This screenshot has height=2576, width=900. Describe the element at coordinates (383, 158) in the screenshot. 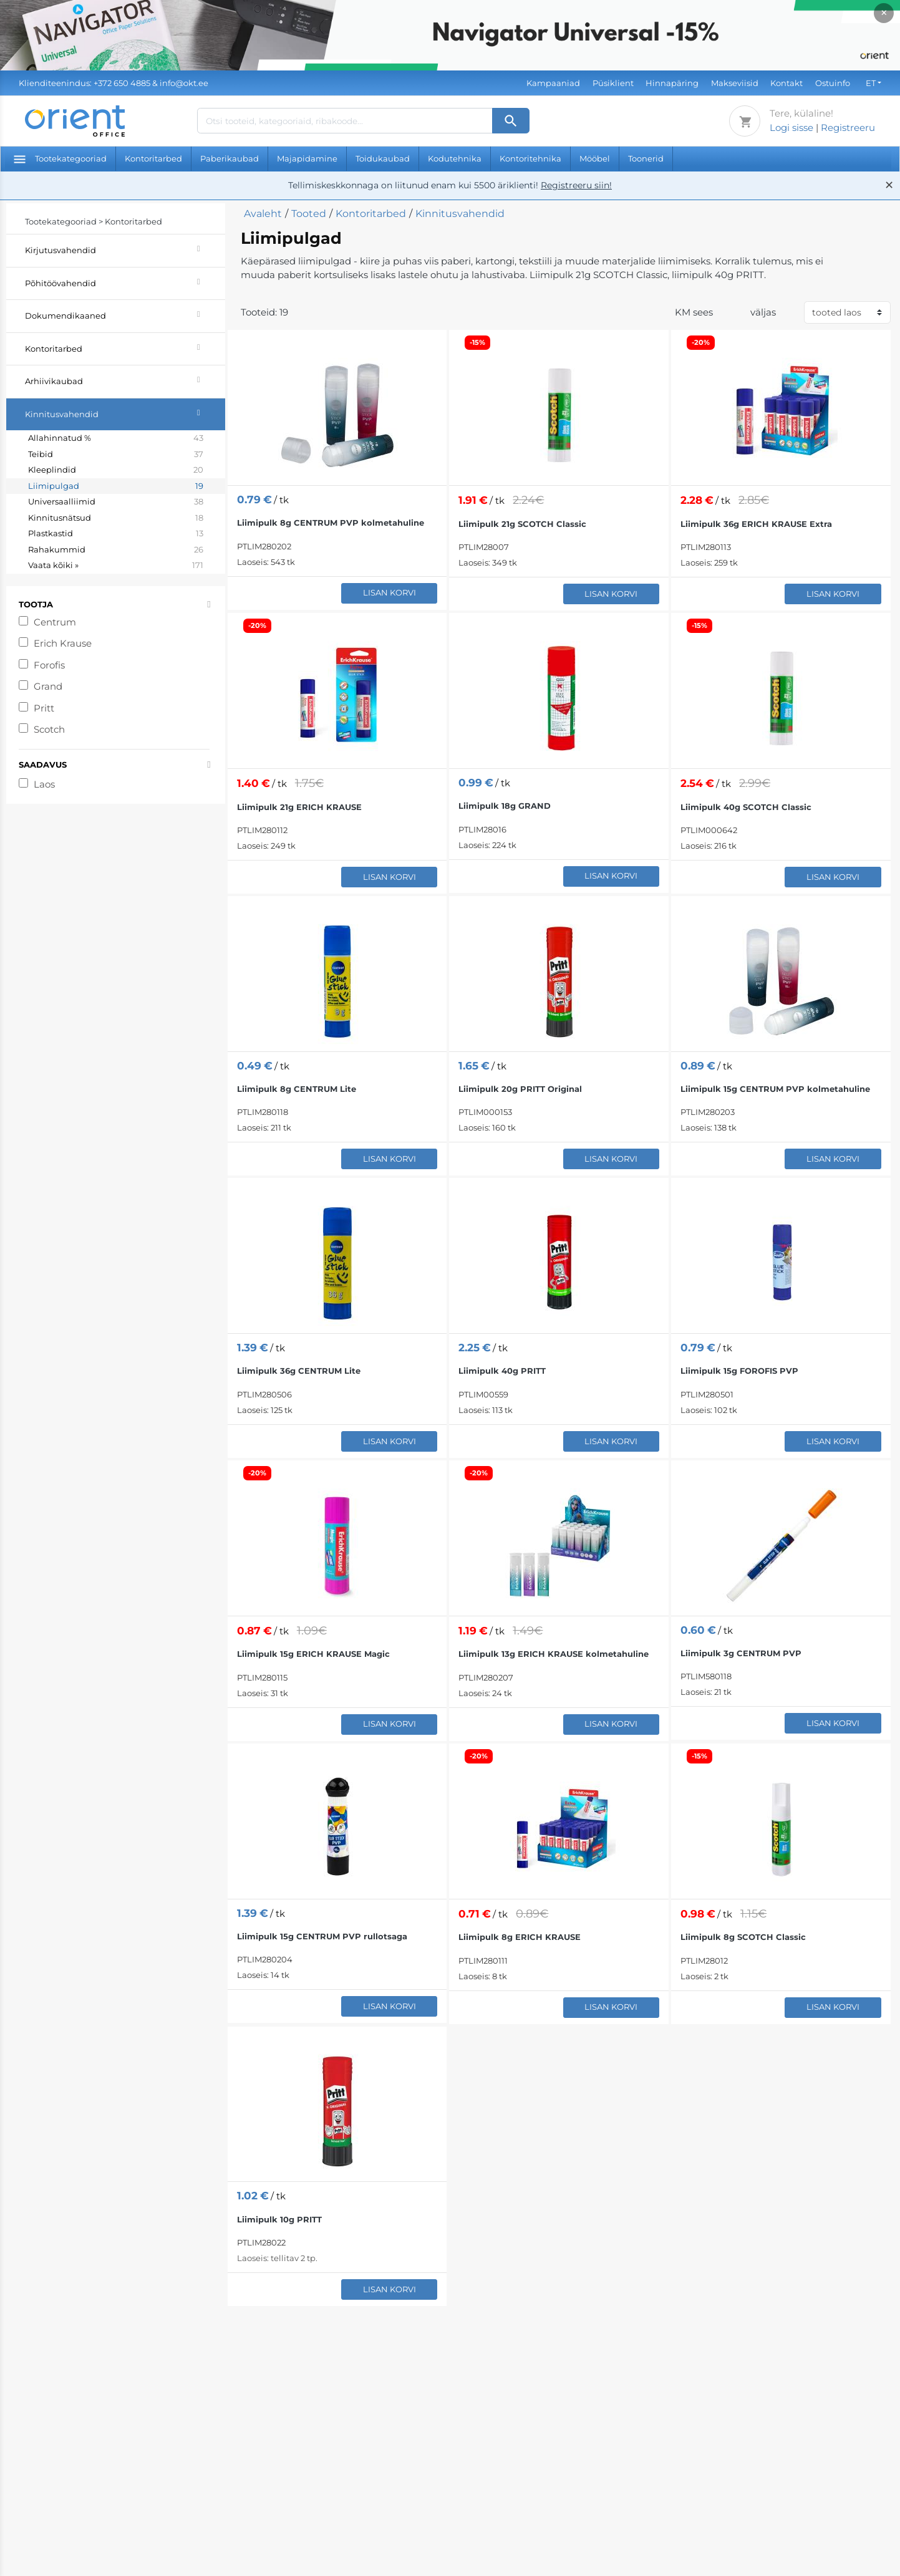

I see `Toidukaubad` at that location.